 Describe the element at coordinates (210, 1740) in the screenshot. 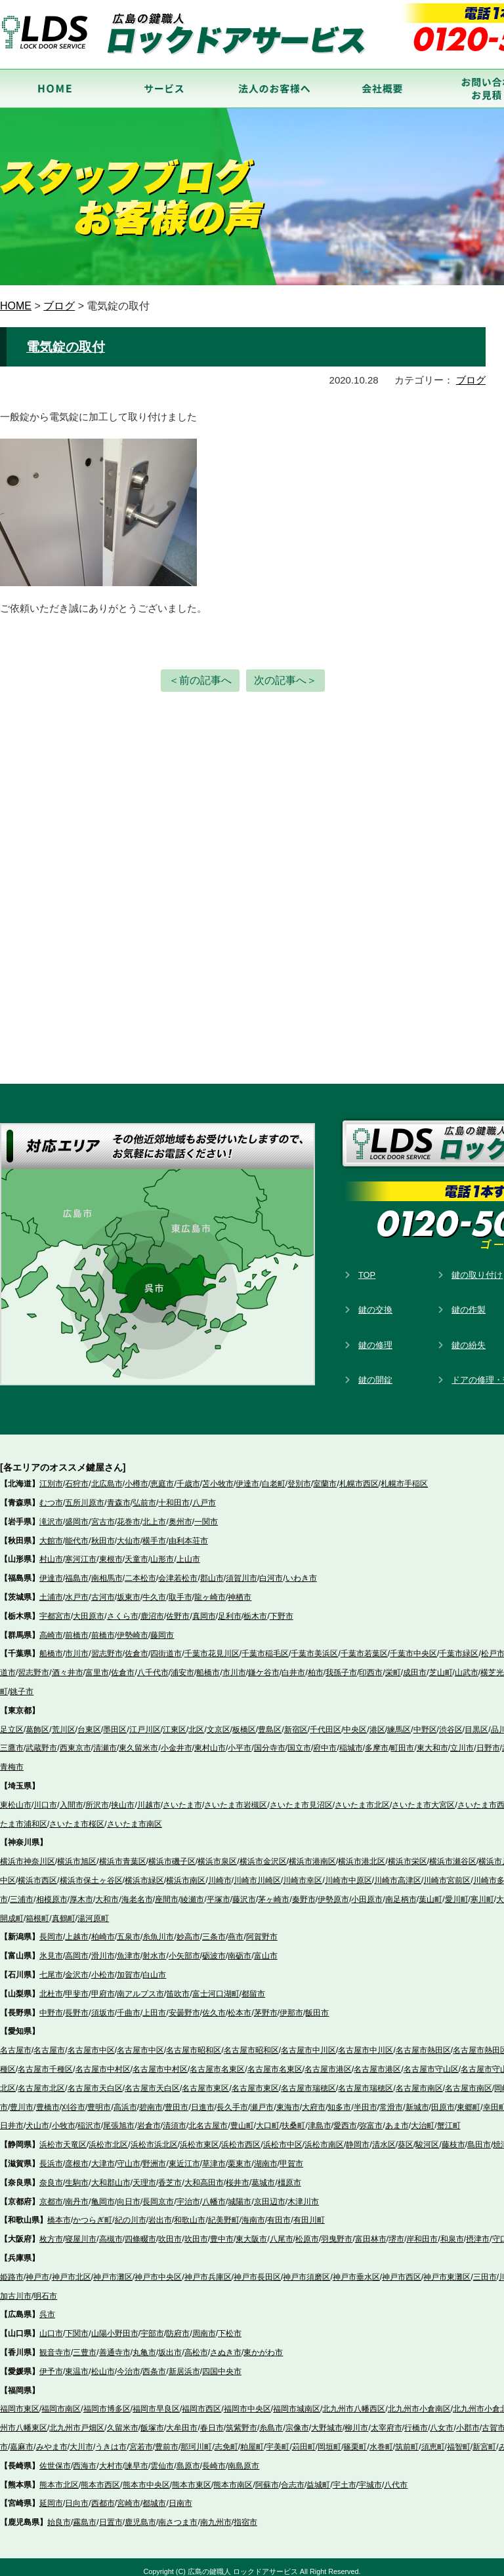

I see `東村山市` at that location.